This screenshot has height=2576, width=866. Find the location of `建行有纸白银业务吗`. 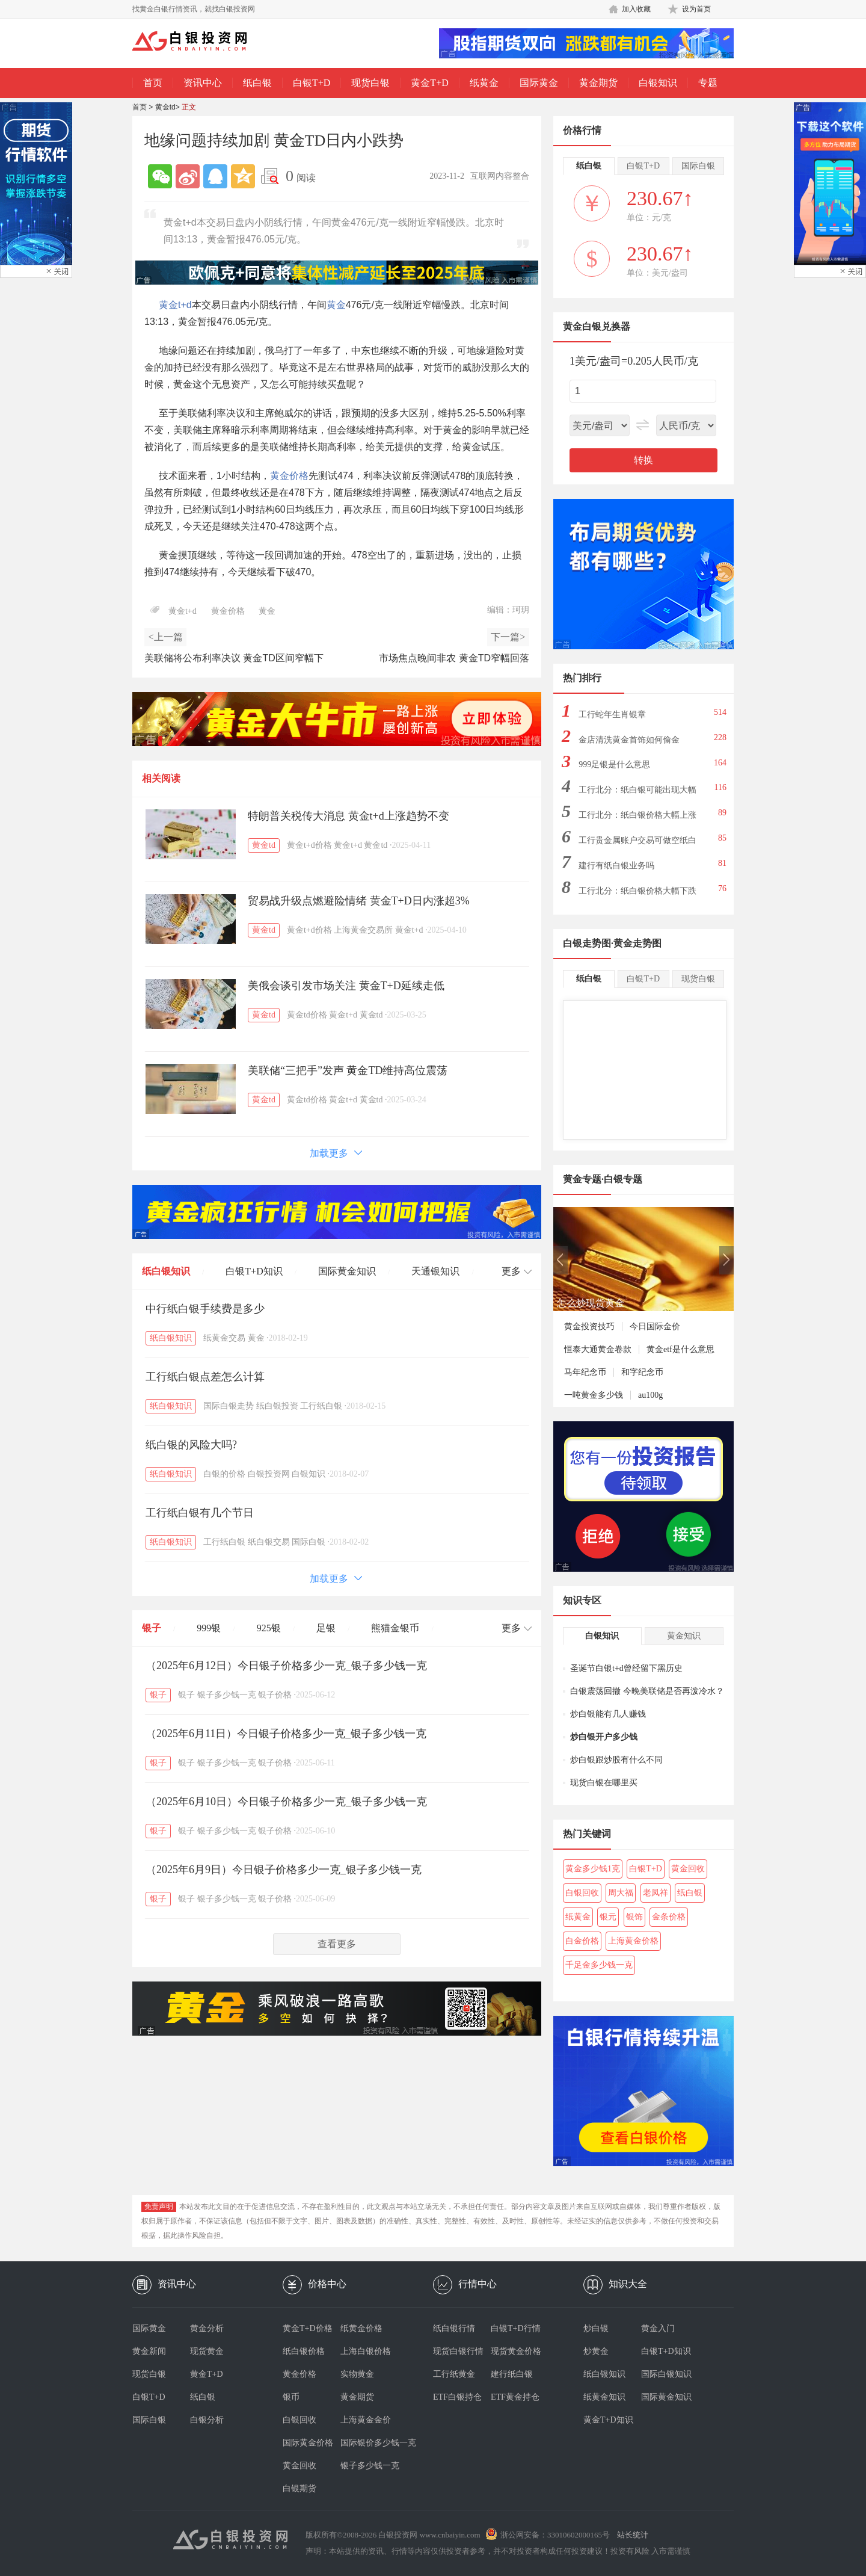

建行有纸白银业务吗 is located at coordinates (616, 865).